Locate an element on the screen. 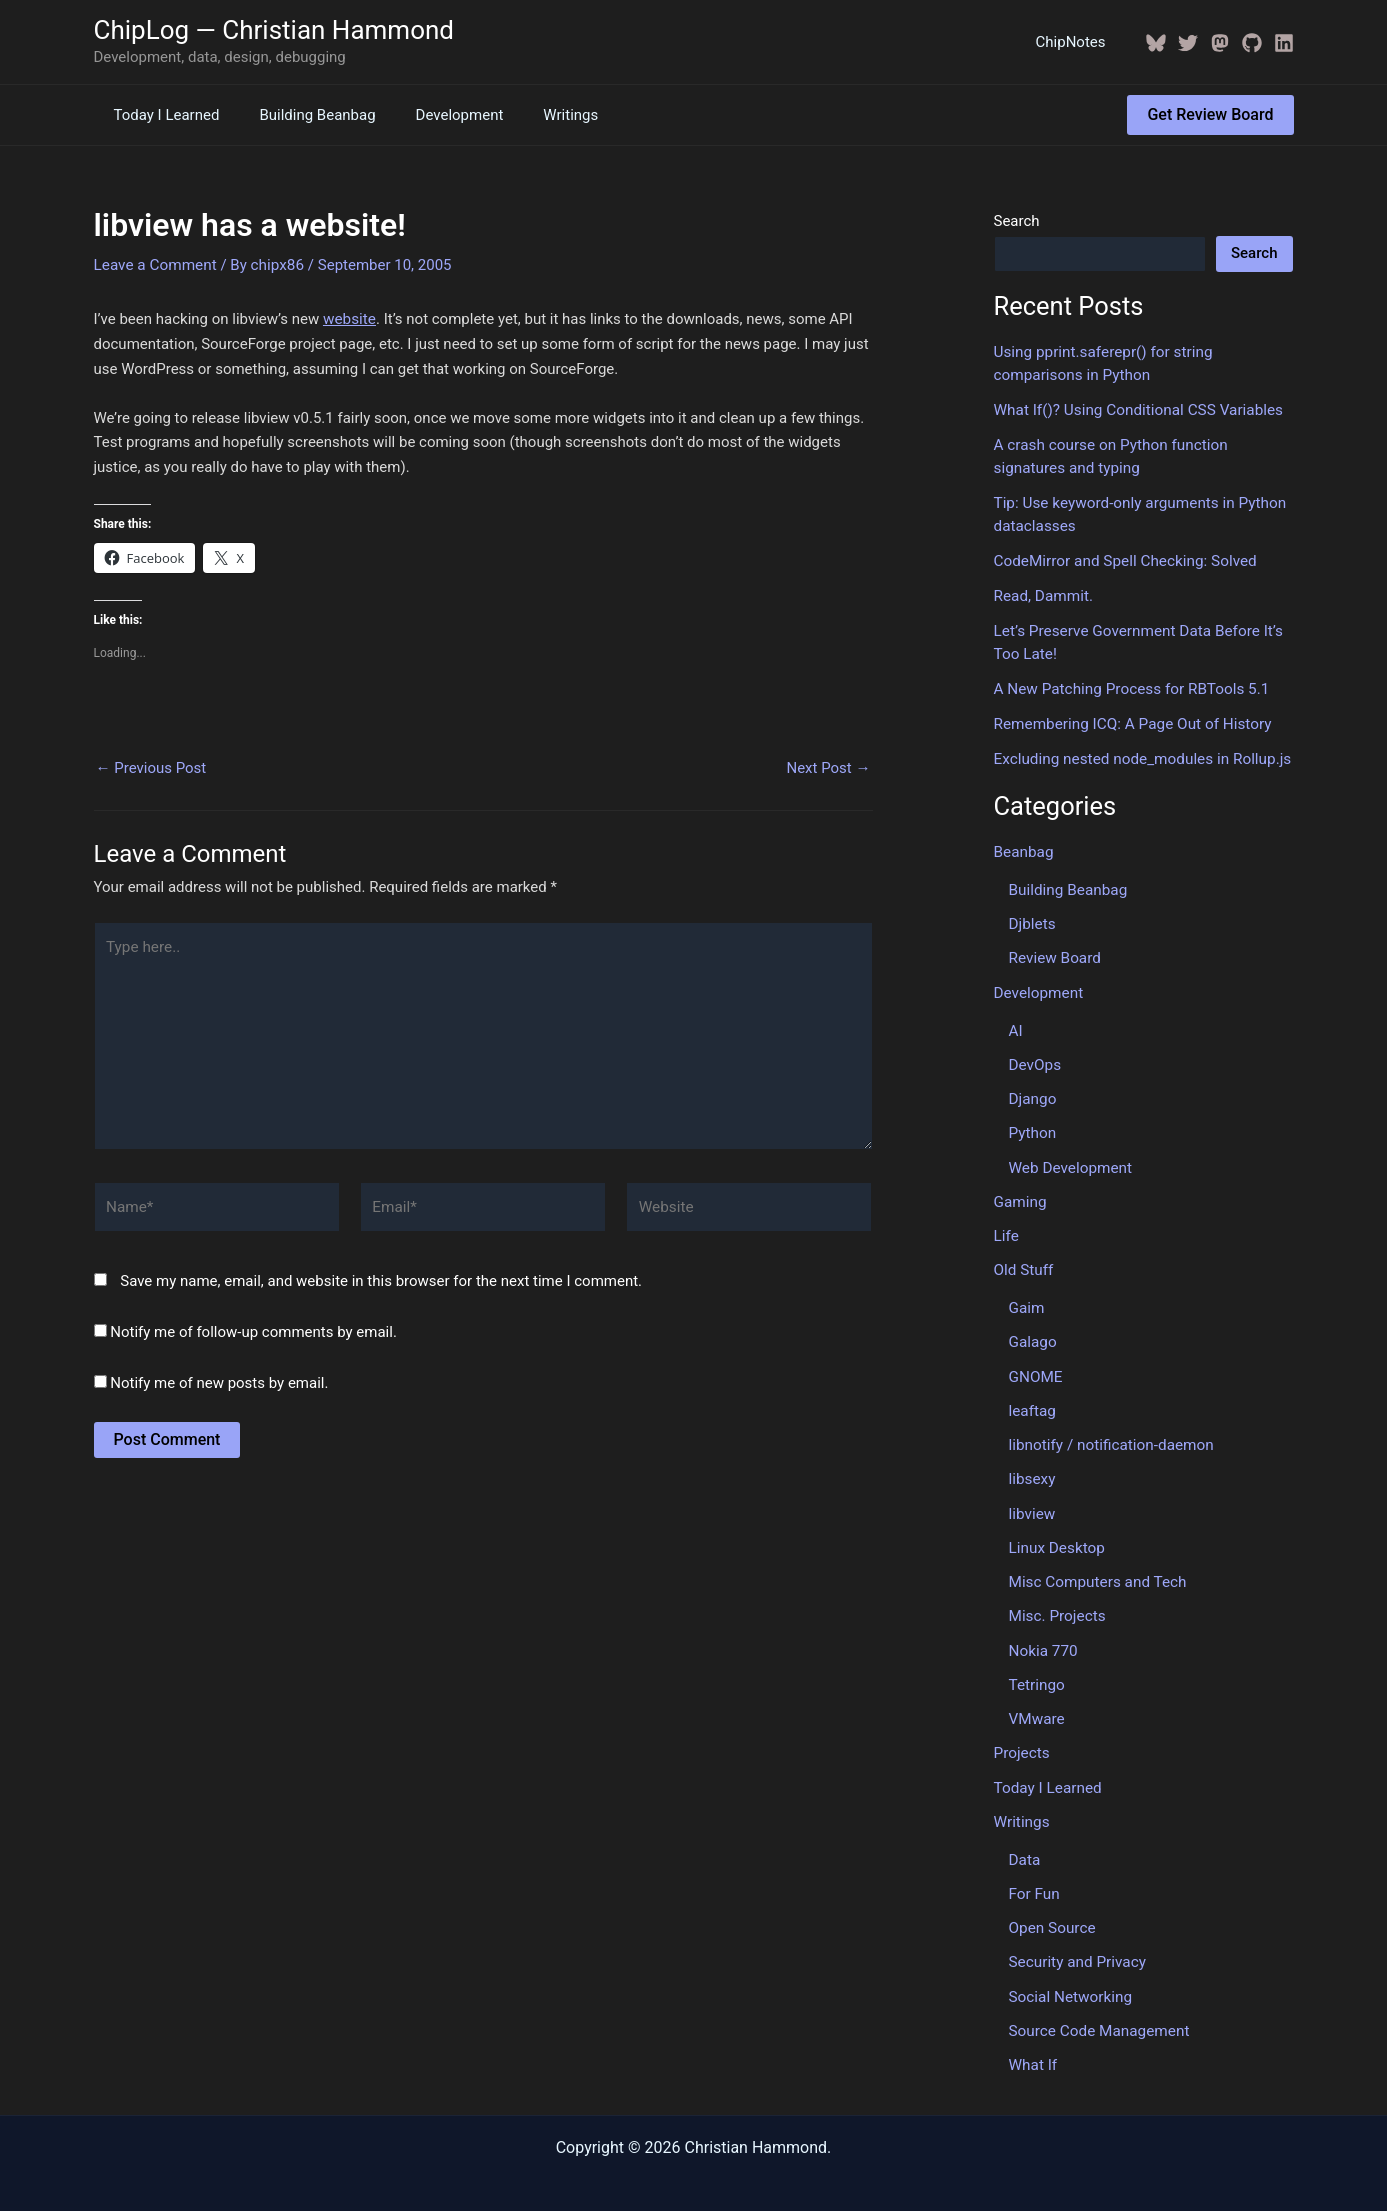 The width and height of the screenshot is (1387, 2211). Read, Dammit. is located at coordinates (1042, 592).